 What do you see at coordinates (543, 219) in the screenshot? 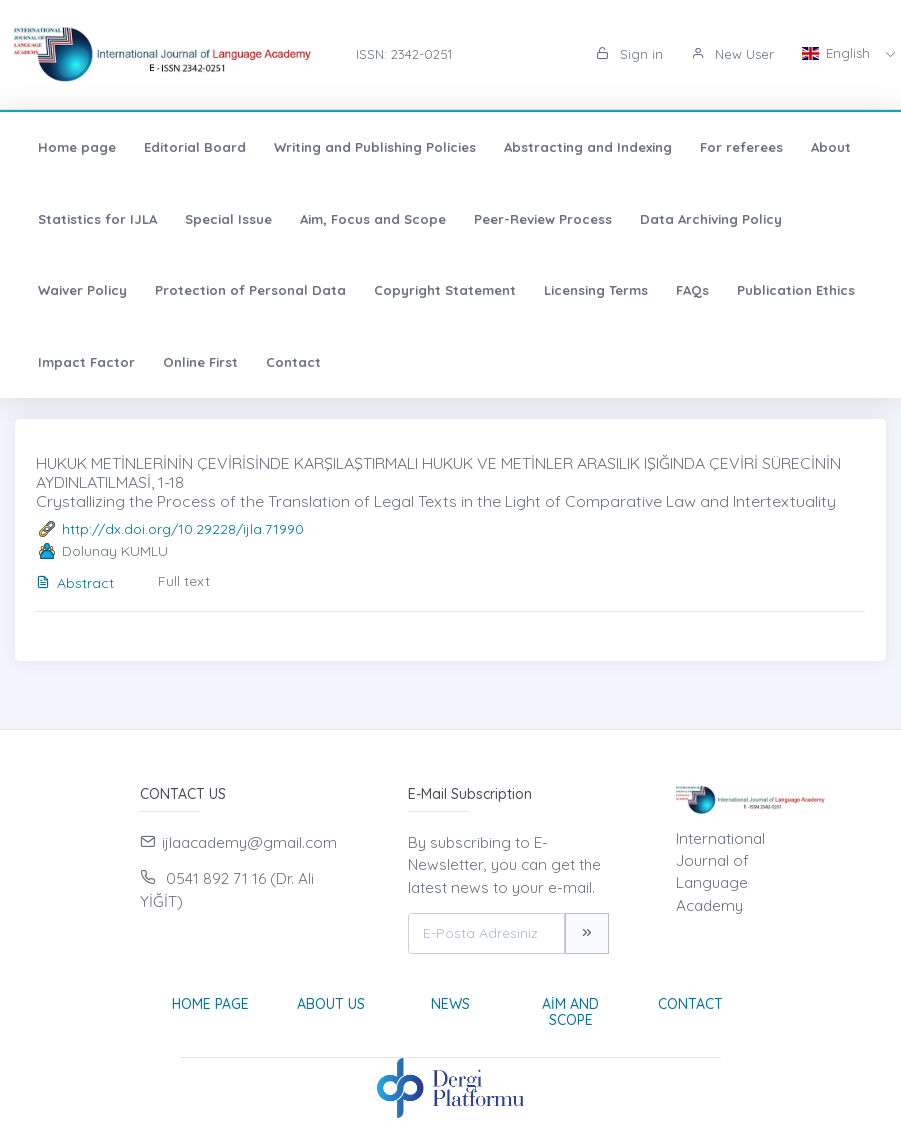
I see `Peer-Review Process` at bounding box center [543, 219].